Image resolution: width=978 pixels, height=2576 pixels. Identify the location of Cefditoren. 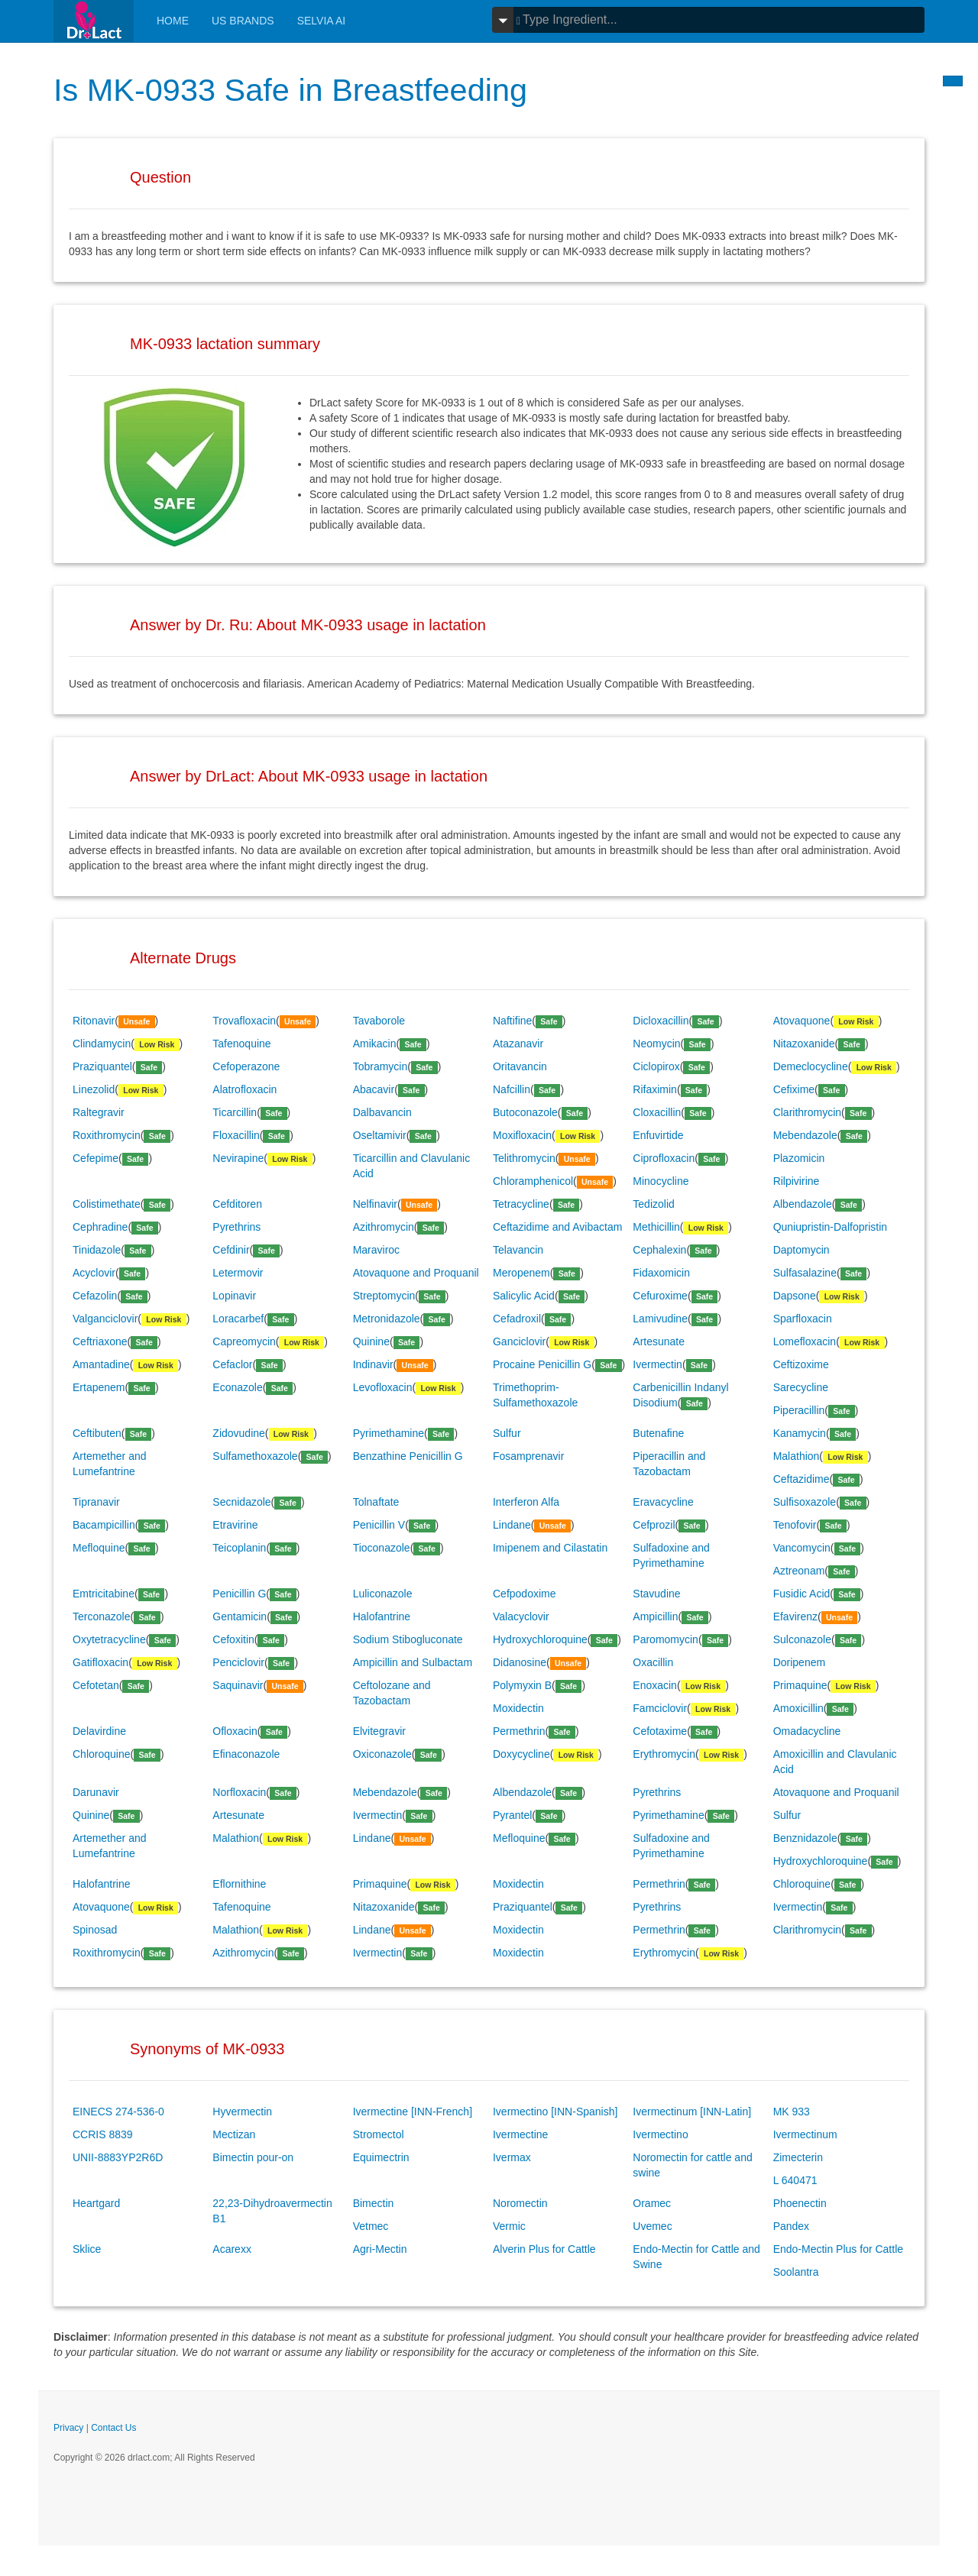
(237, 1204).